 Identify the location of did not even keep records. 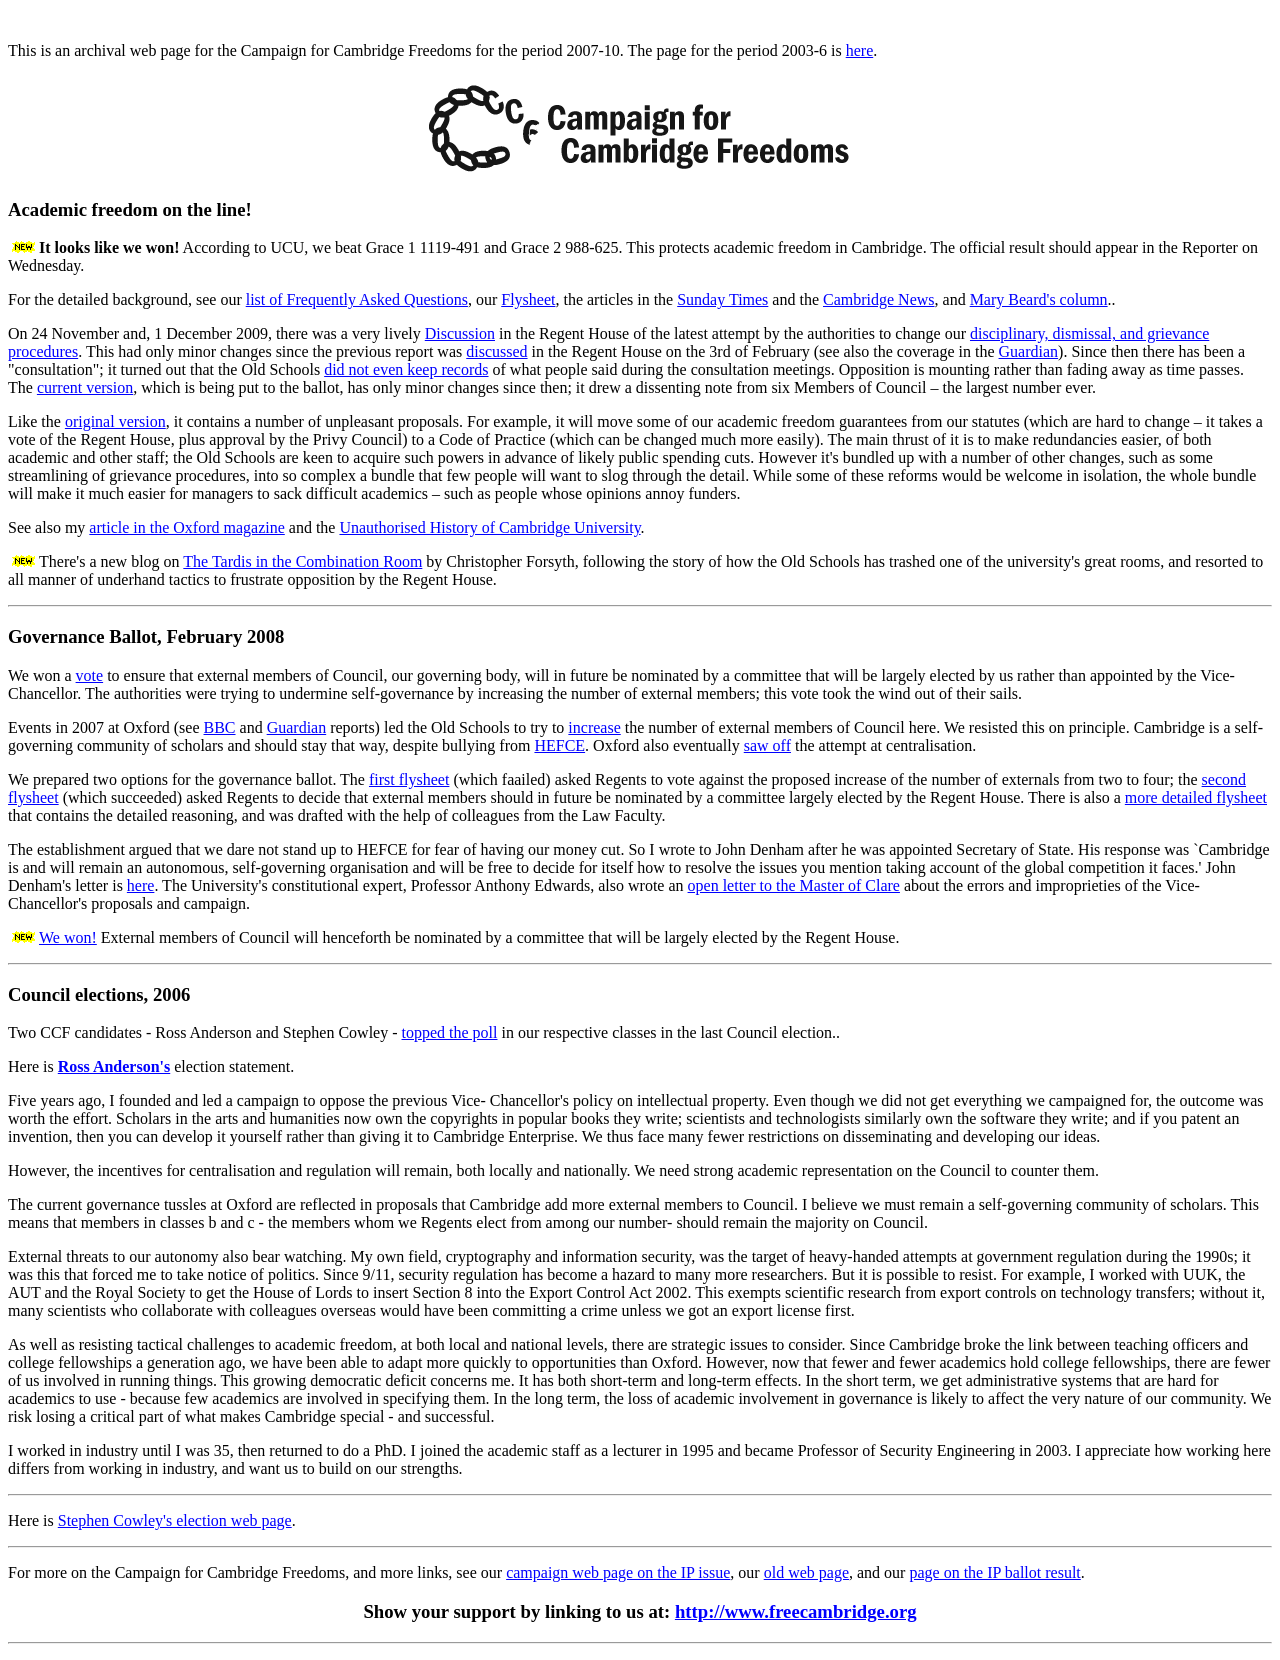
(406, 369).